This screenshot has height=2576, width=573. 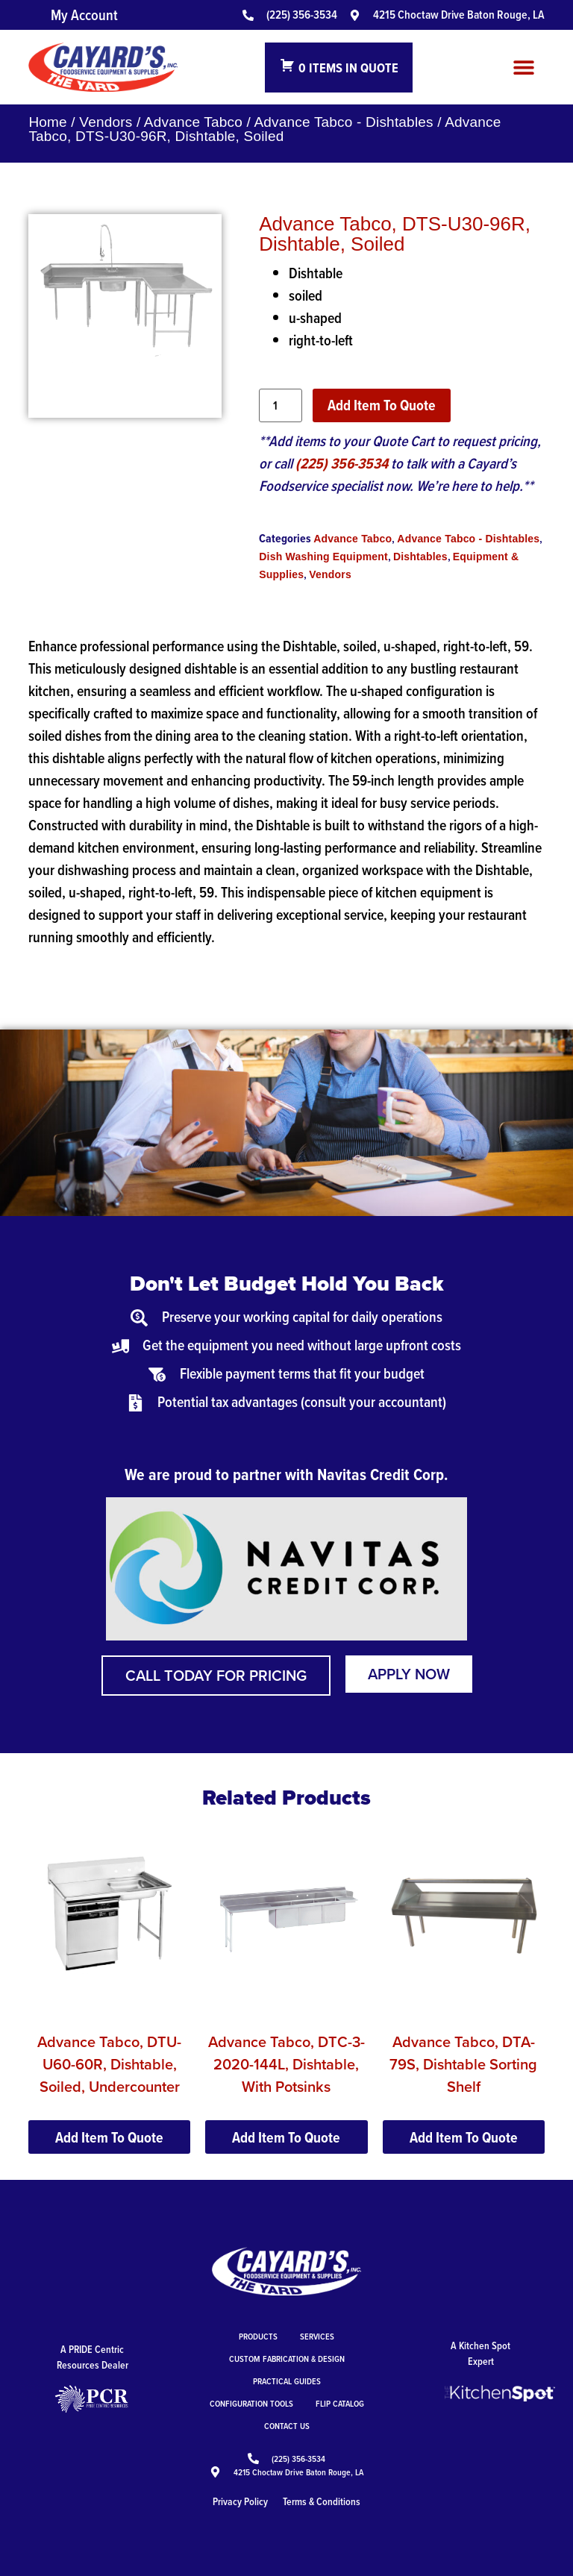 I want to click on [button], so click(x=524, y=67).